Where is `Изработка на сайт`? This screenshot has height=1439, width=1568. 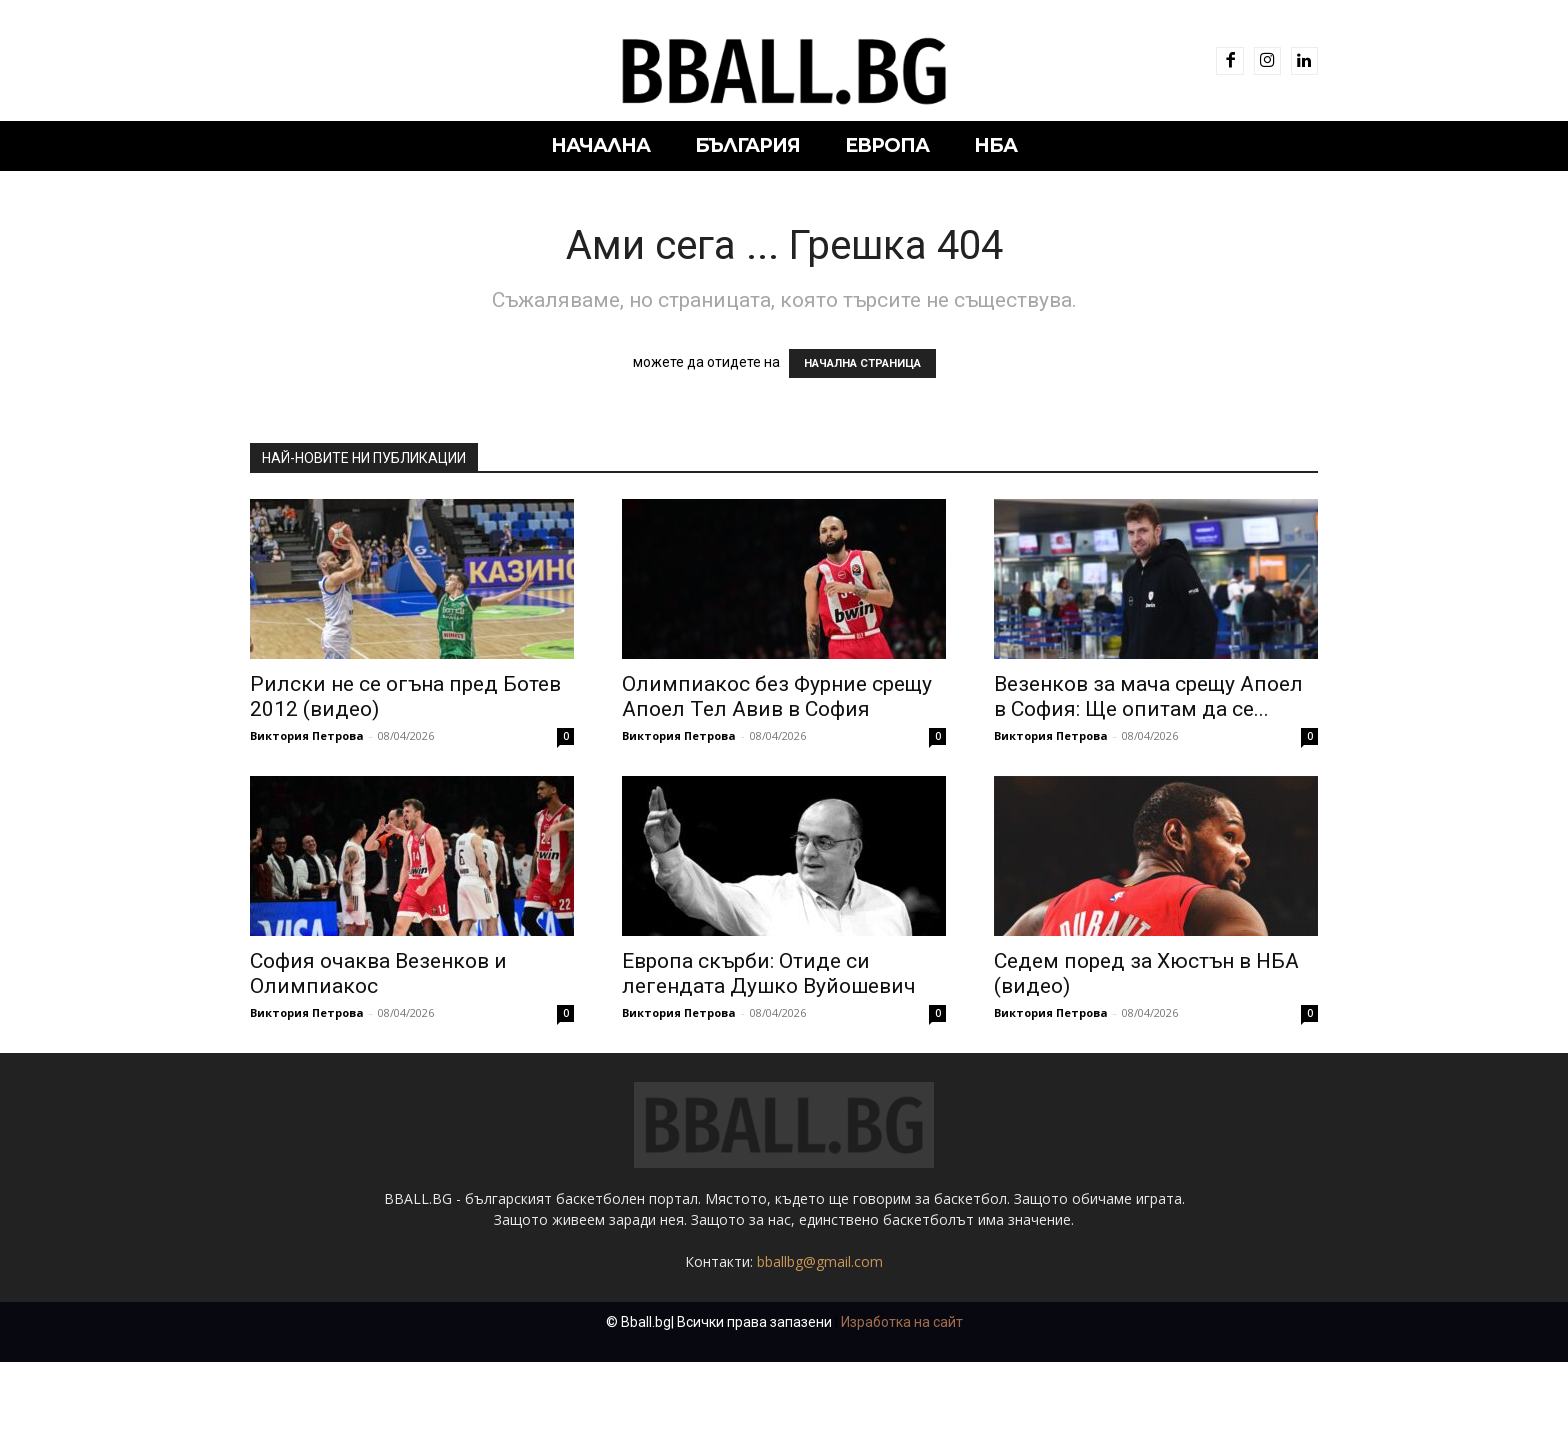
Изработка на сайт is located at coordinates (902, 1399).